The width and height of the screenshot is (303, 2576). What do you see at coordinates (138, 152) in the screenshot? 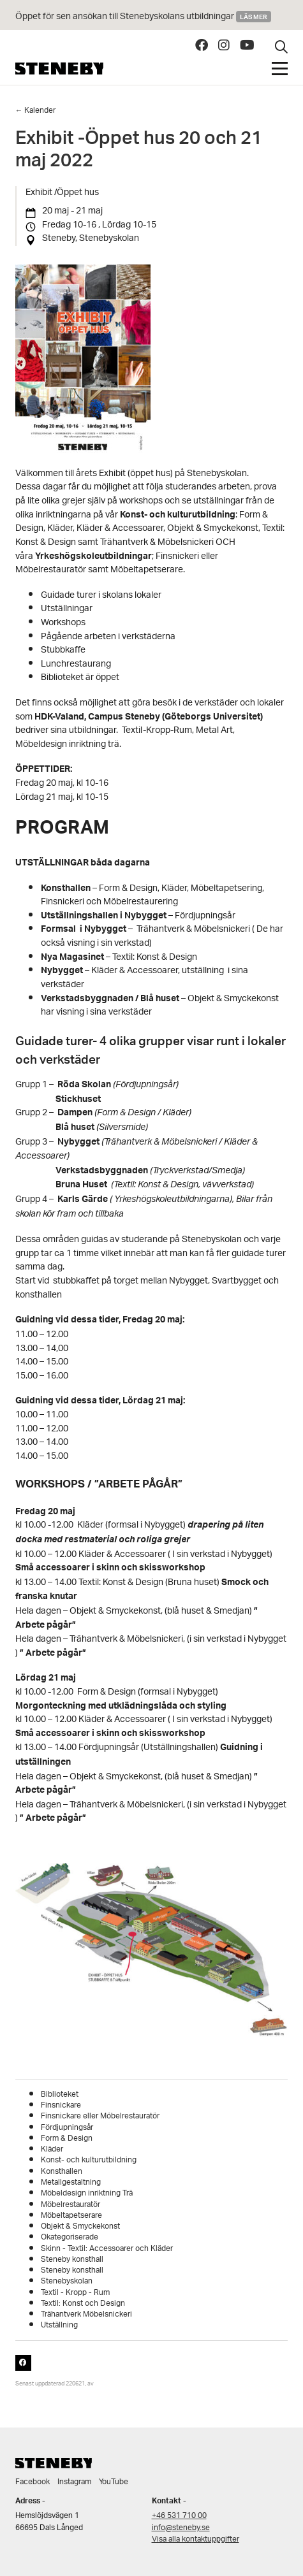
I see `Exhibit -Öppet hus 20 och 21 maj 2022` at bounding box center [138, 152].